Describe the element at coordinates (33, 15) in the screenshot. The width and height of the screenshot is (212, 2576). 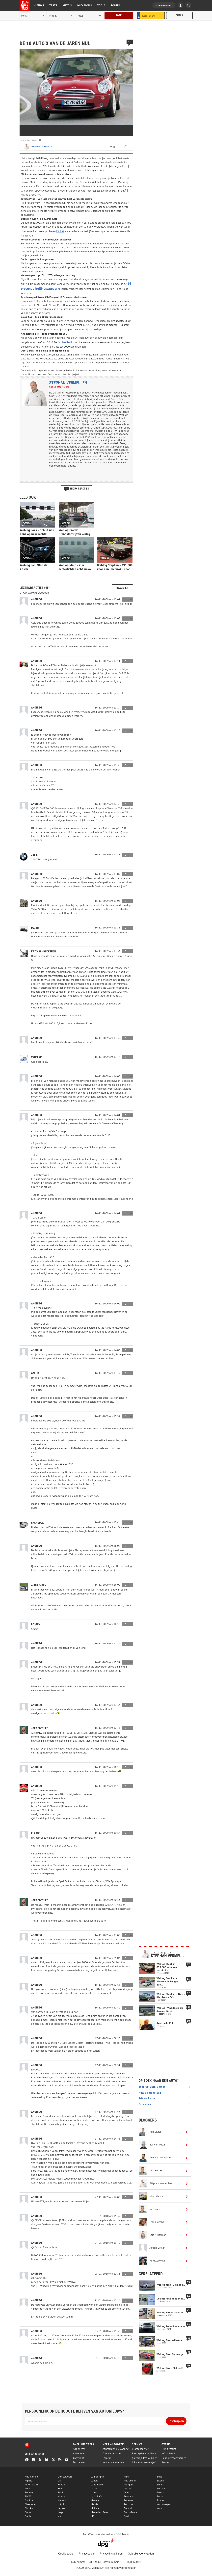
I see `[merk]` at that location.